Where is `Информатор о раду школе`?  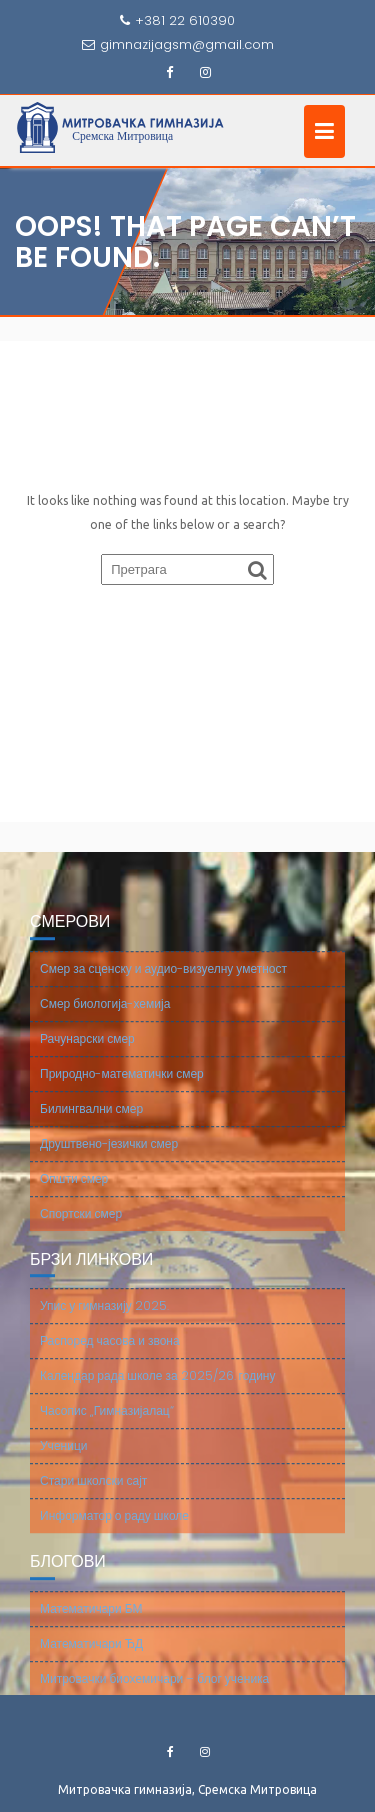
Информатор о раду школе is located at coordinates (114, 1528).